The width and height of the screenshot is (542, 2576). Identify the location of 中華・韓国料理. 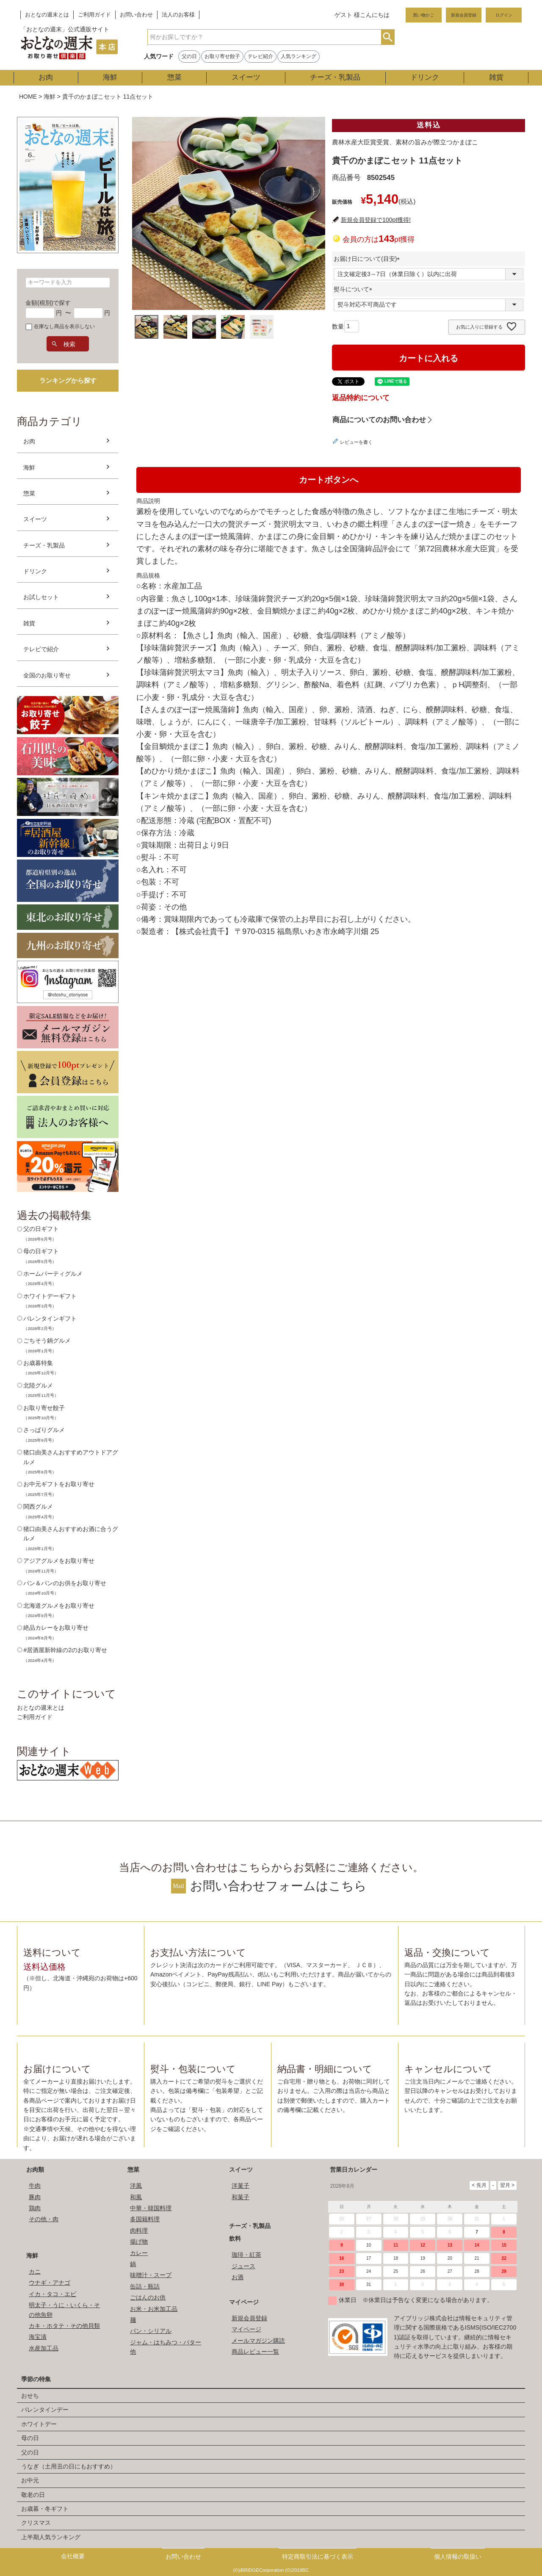
(150, 2208).